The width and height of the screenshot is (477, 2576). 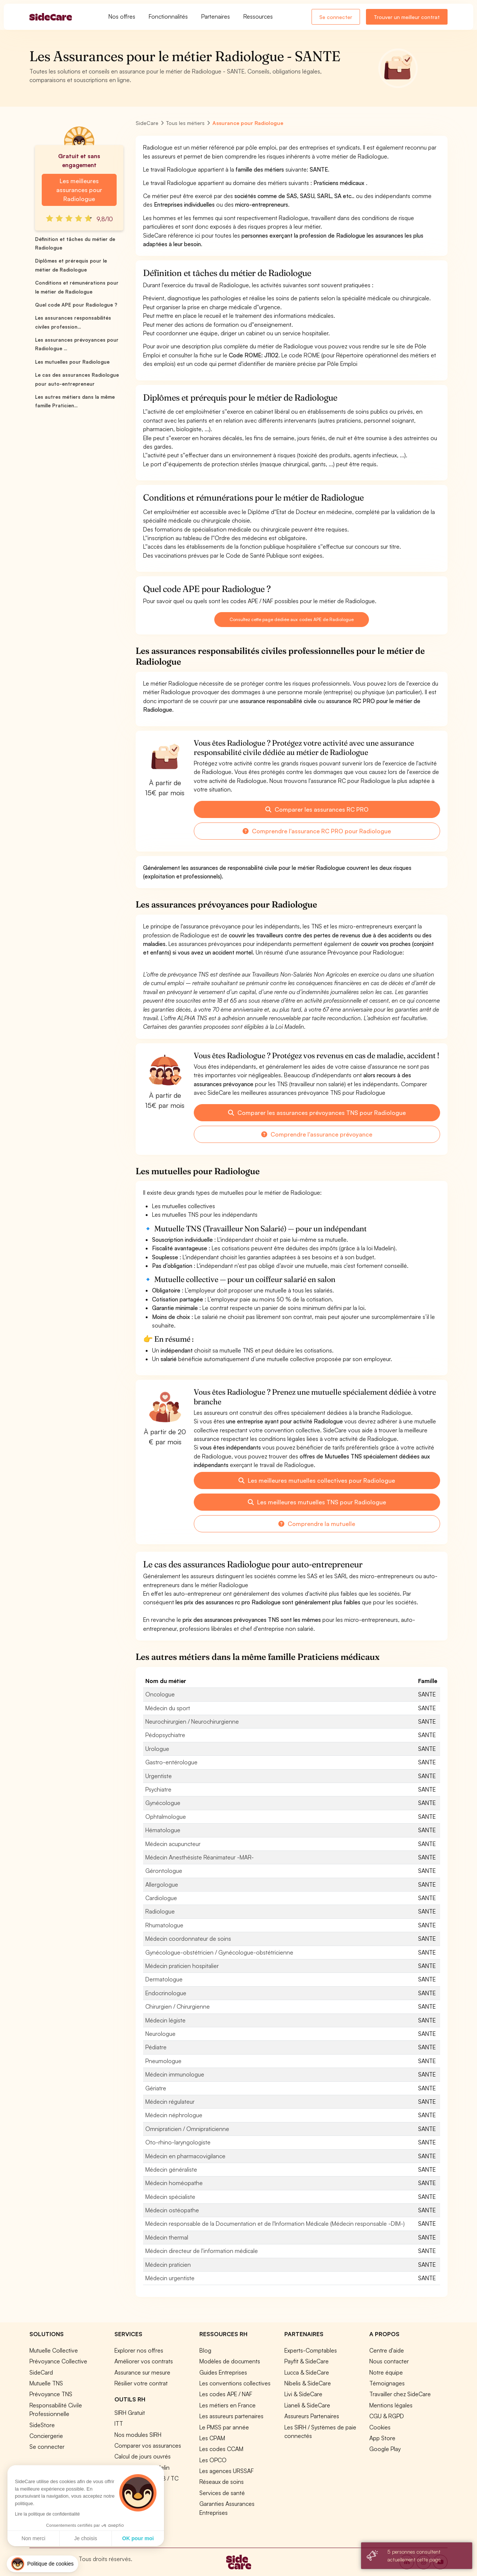 I want to click on Neurochirurgien / Neurochirurgienne, so click(x=192, y=1721).